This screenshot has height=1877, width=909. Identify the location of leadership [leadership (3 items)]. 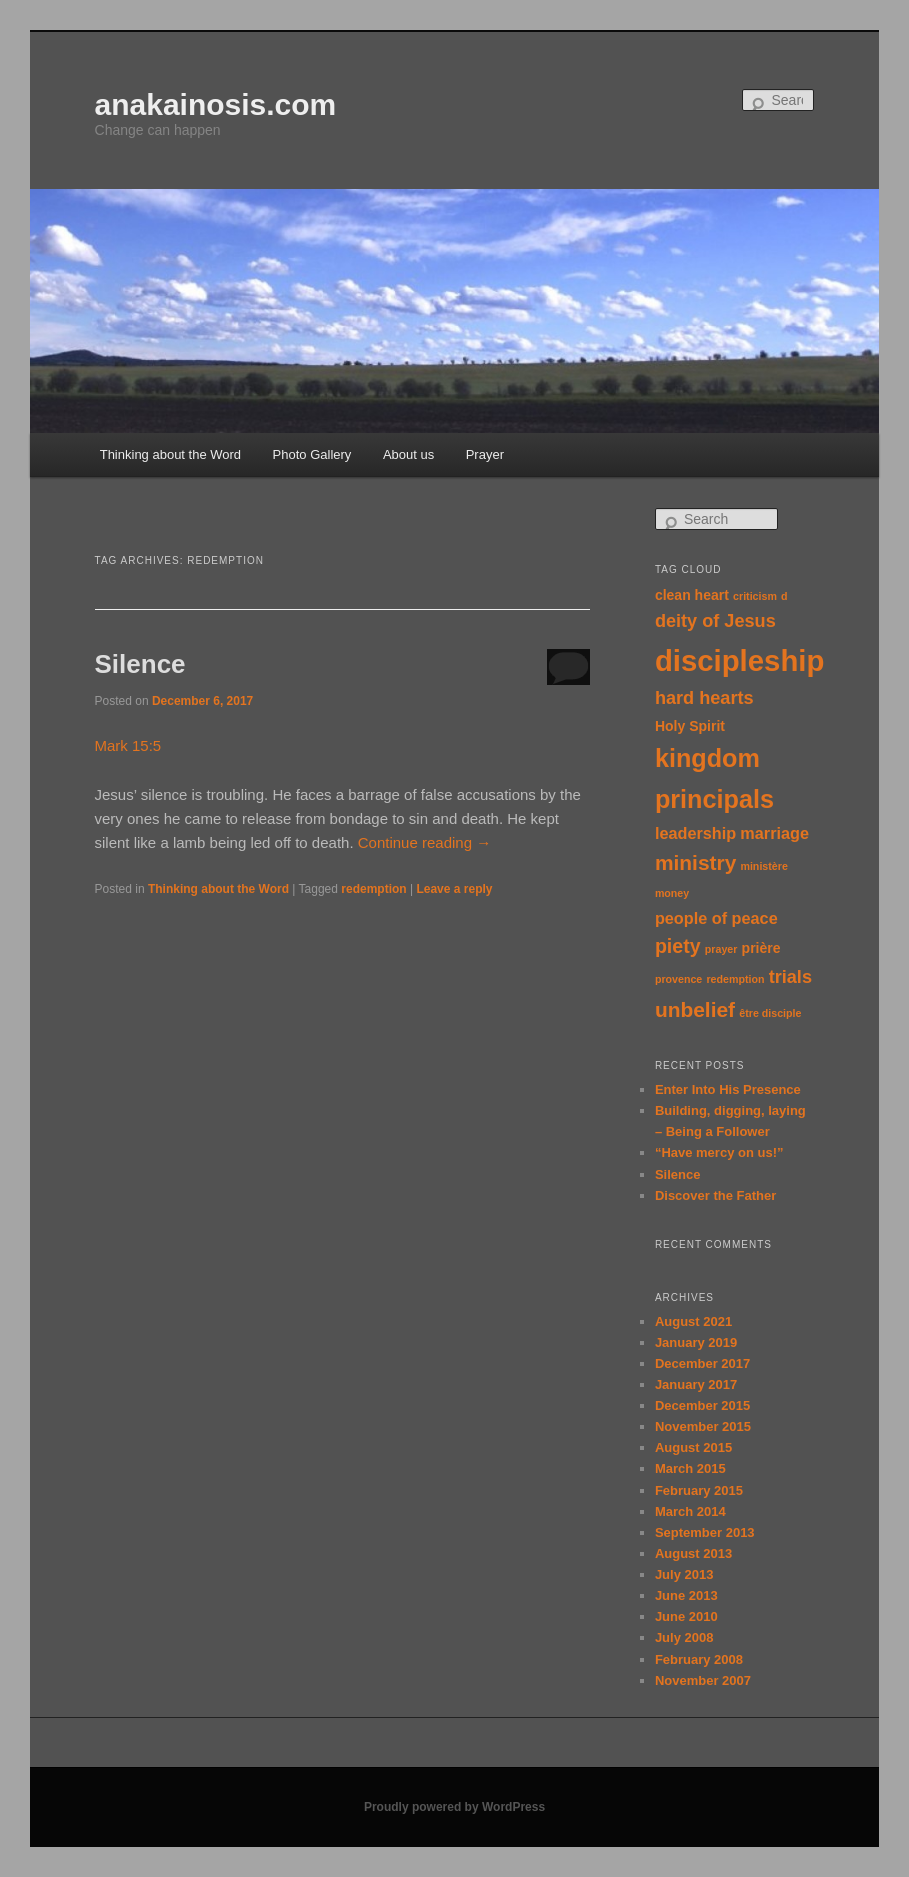
(695, 833).